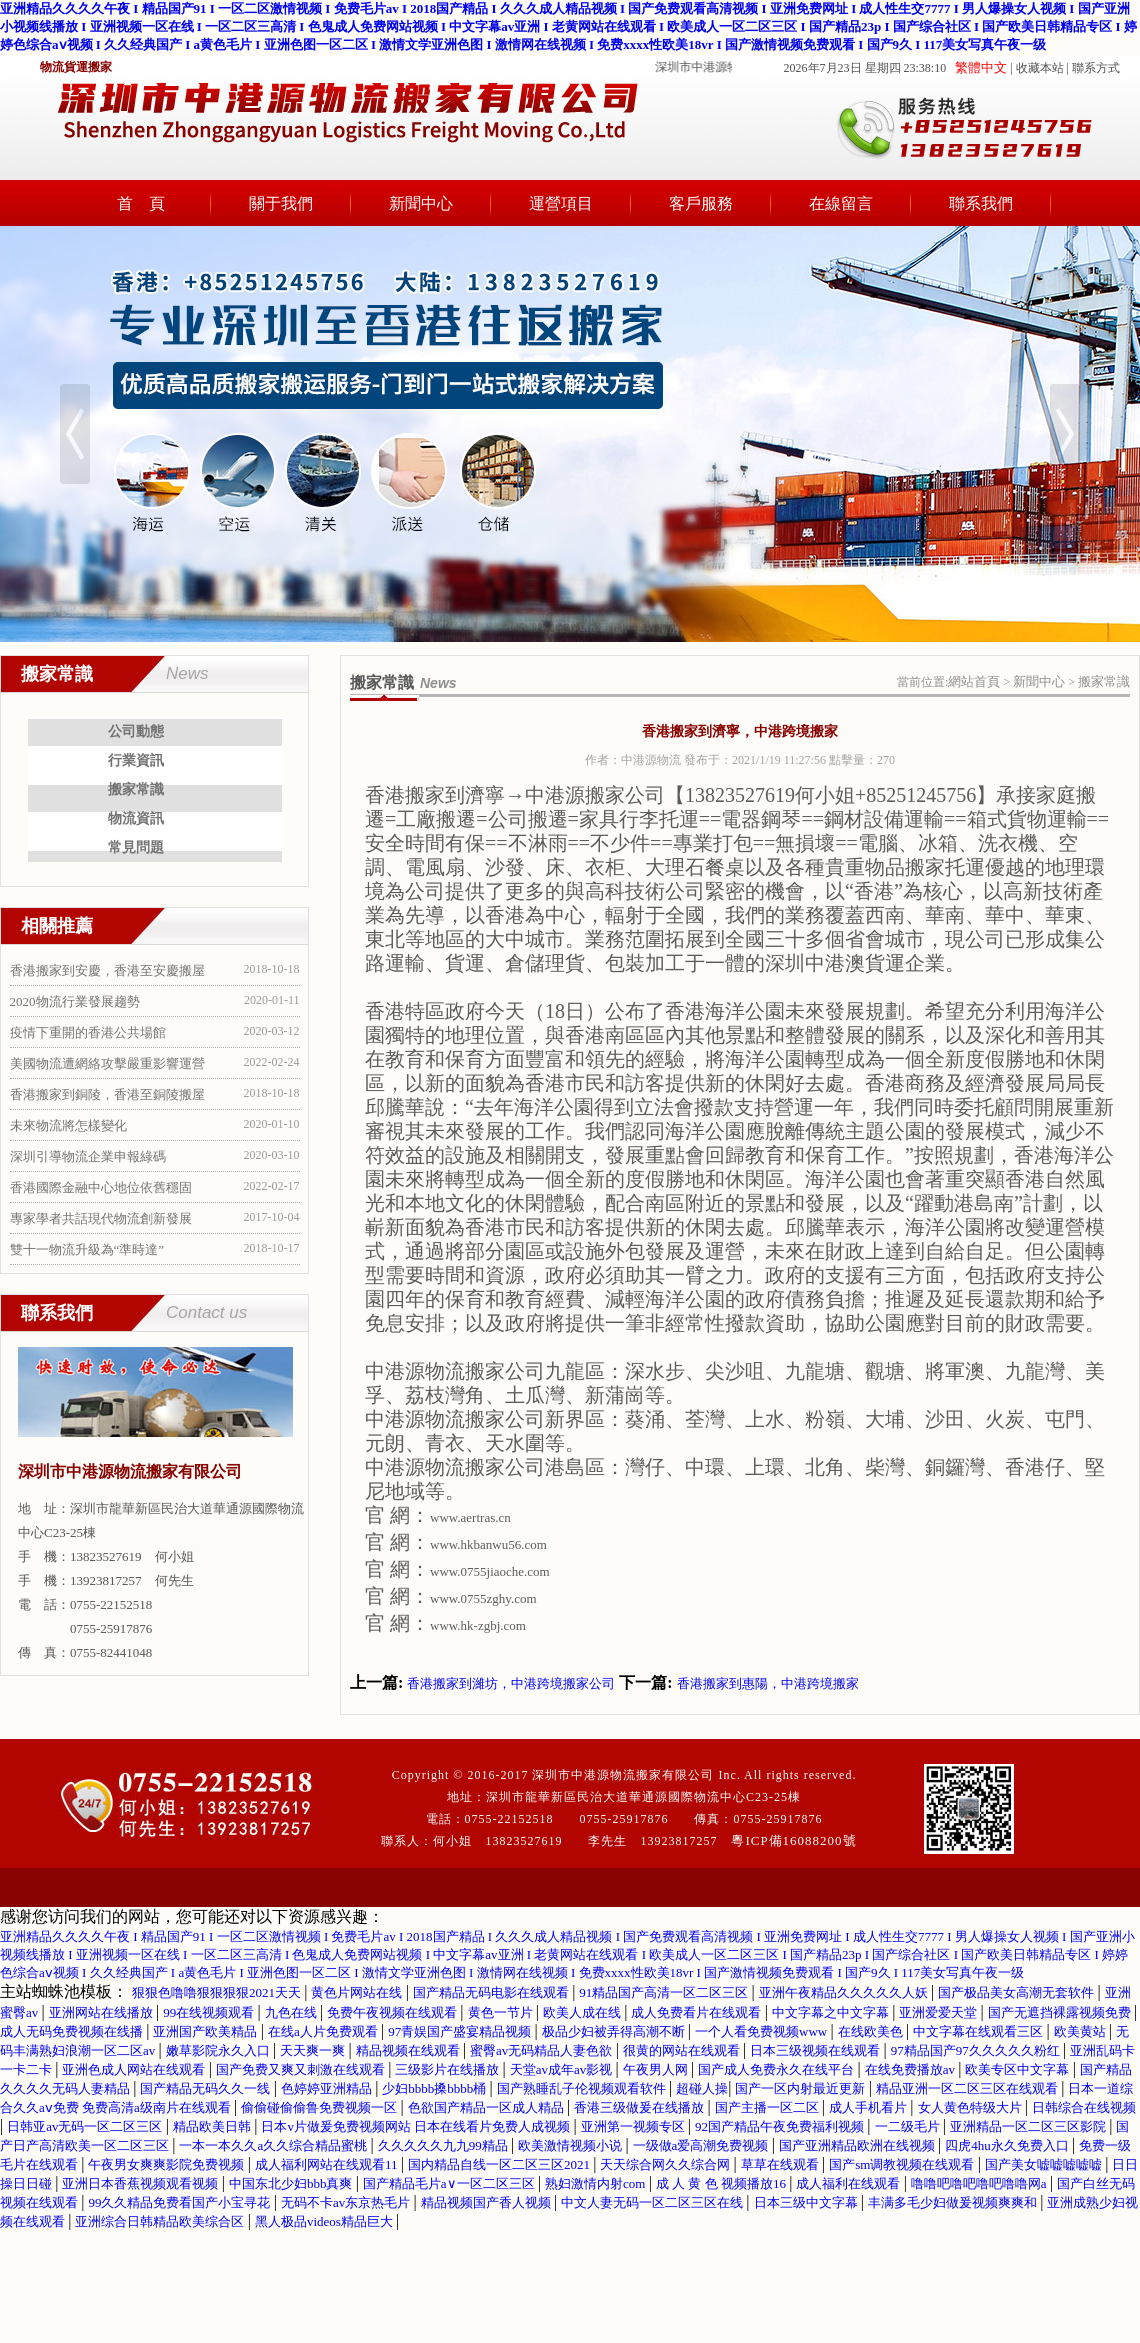  I want to click on 成 人 黄 色 视频播放16, so click(722, 2183).